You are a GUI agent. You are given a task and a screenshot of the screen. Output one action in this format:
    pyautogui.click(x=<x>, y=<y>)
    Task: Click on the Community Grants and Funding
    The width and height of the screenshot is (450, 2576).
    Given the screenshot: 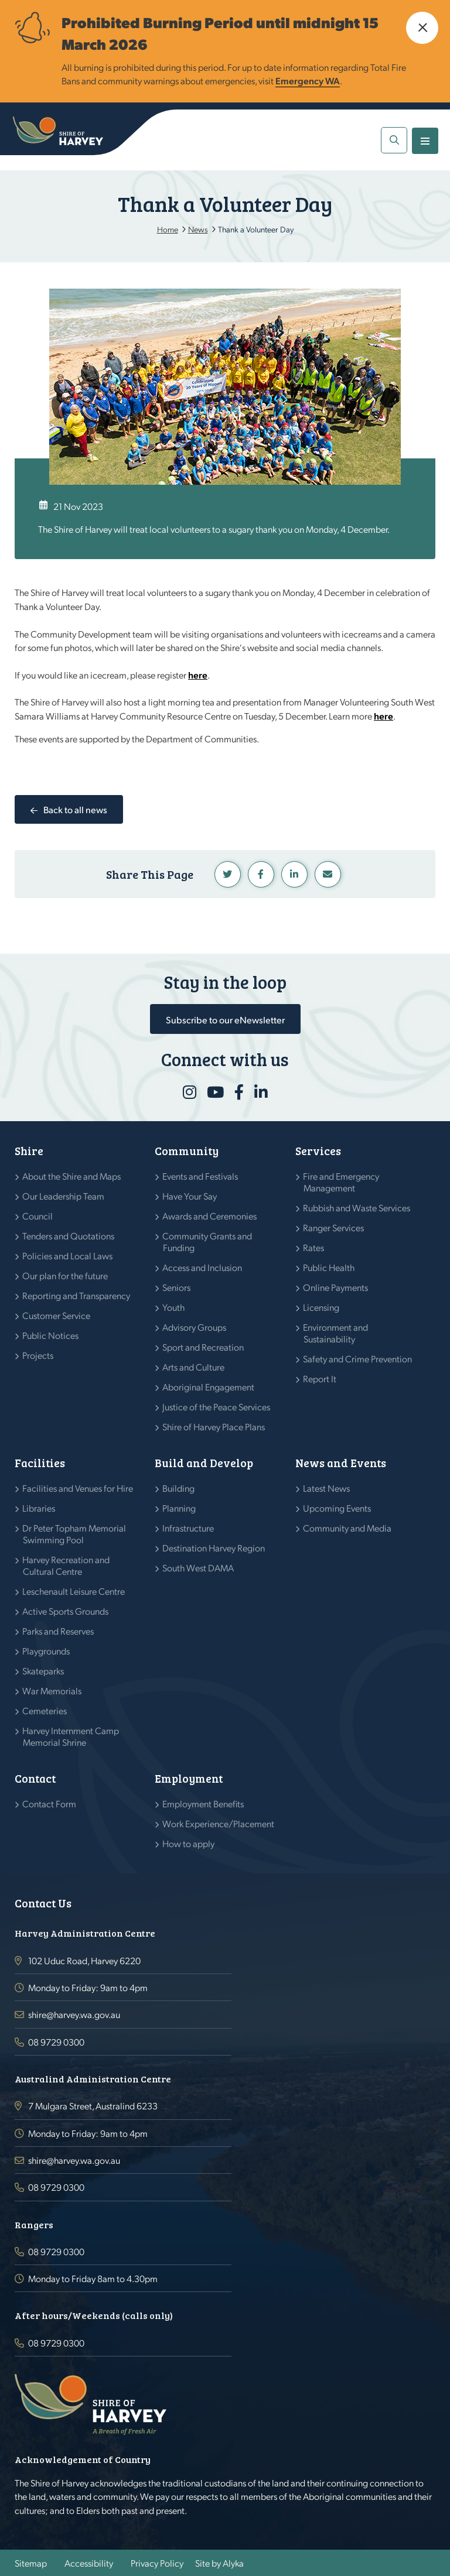 What is the action you would take?
    pyautogui.click(x=207, y=1241)
    